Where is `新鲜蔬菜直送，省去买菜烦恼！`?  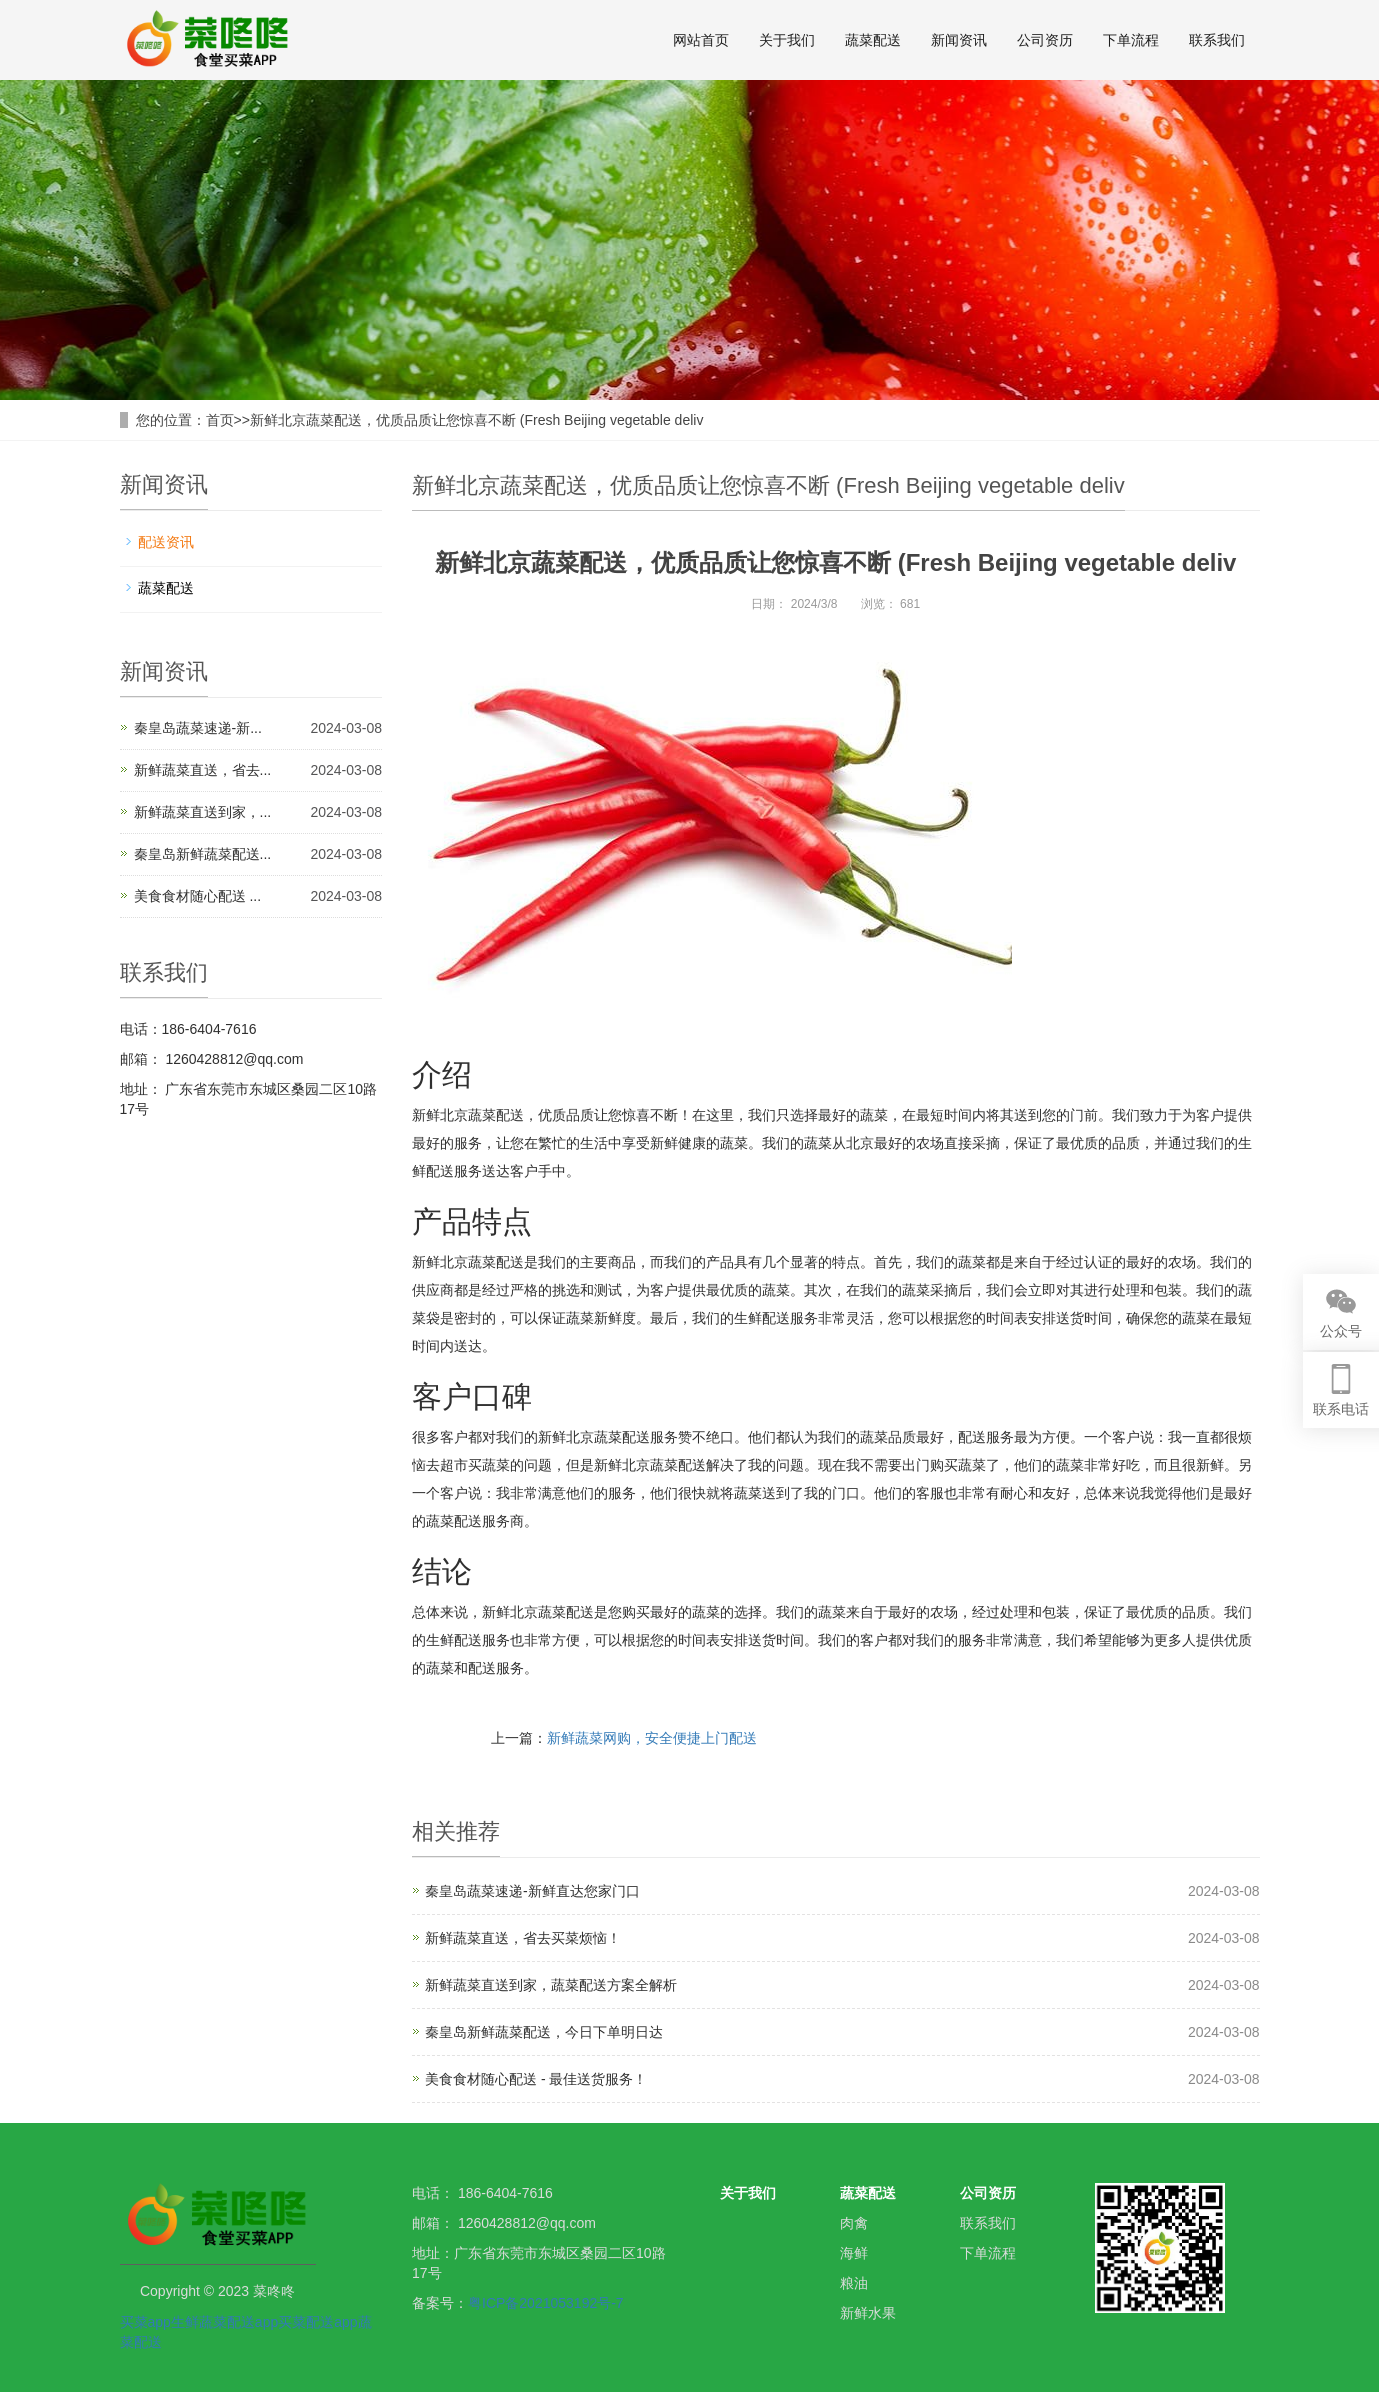 新鲜蔬菜直送，省去买菜烦恼！ is located at coordinates (523, 1938).